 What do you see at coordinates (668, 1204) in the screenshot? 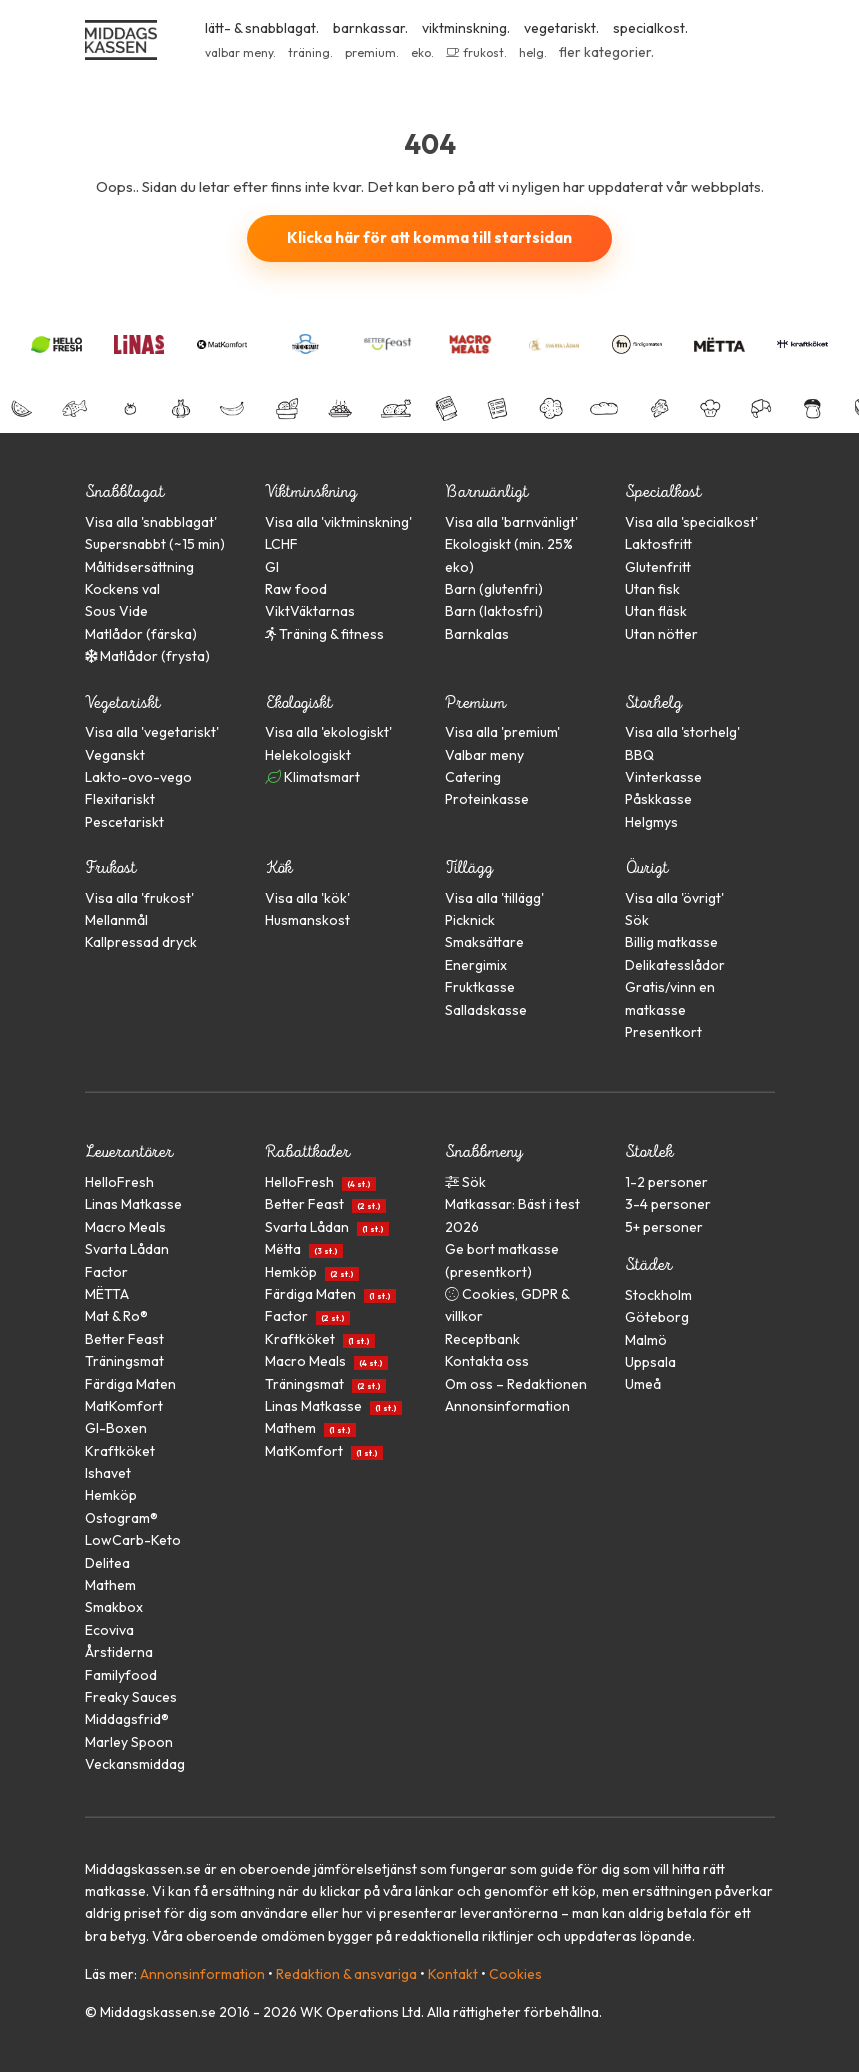
I see `3-4 personer` at bounding box center [668, 1204].